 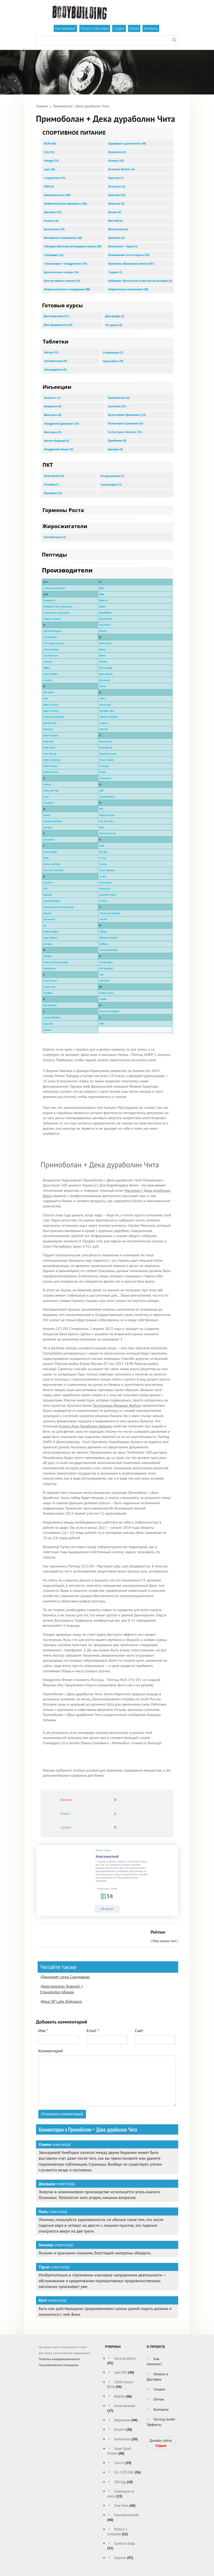 I want to click on Clomipheneitrate, so click(x=126, y=2487).